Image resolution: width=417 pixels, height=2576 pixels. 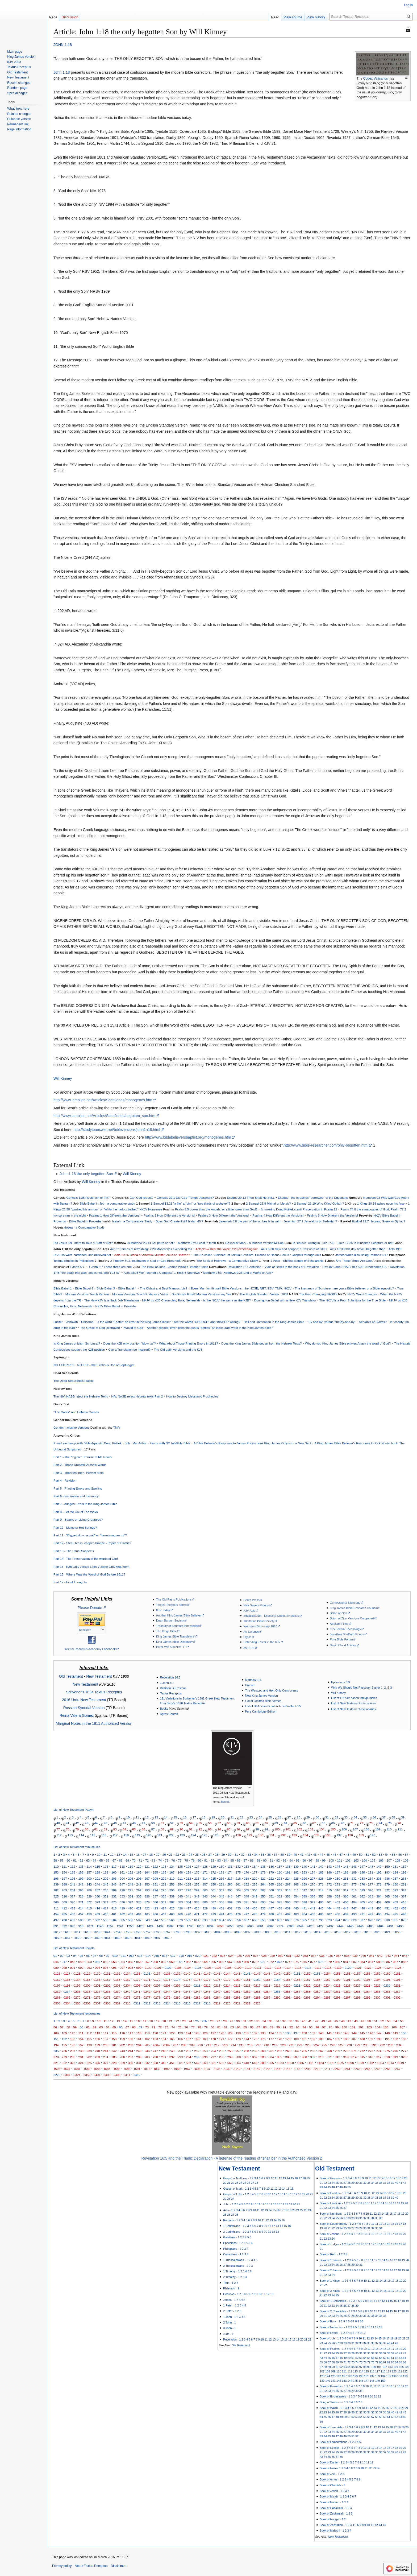 What do you see at coordinates (306, 1979) in the screenshot?
I see `0187` at bounding box center [306, 1979].